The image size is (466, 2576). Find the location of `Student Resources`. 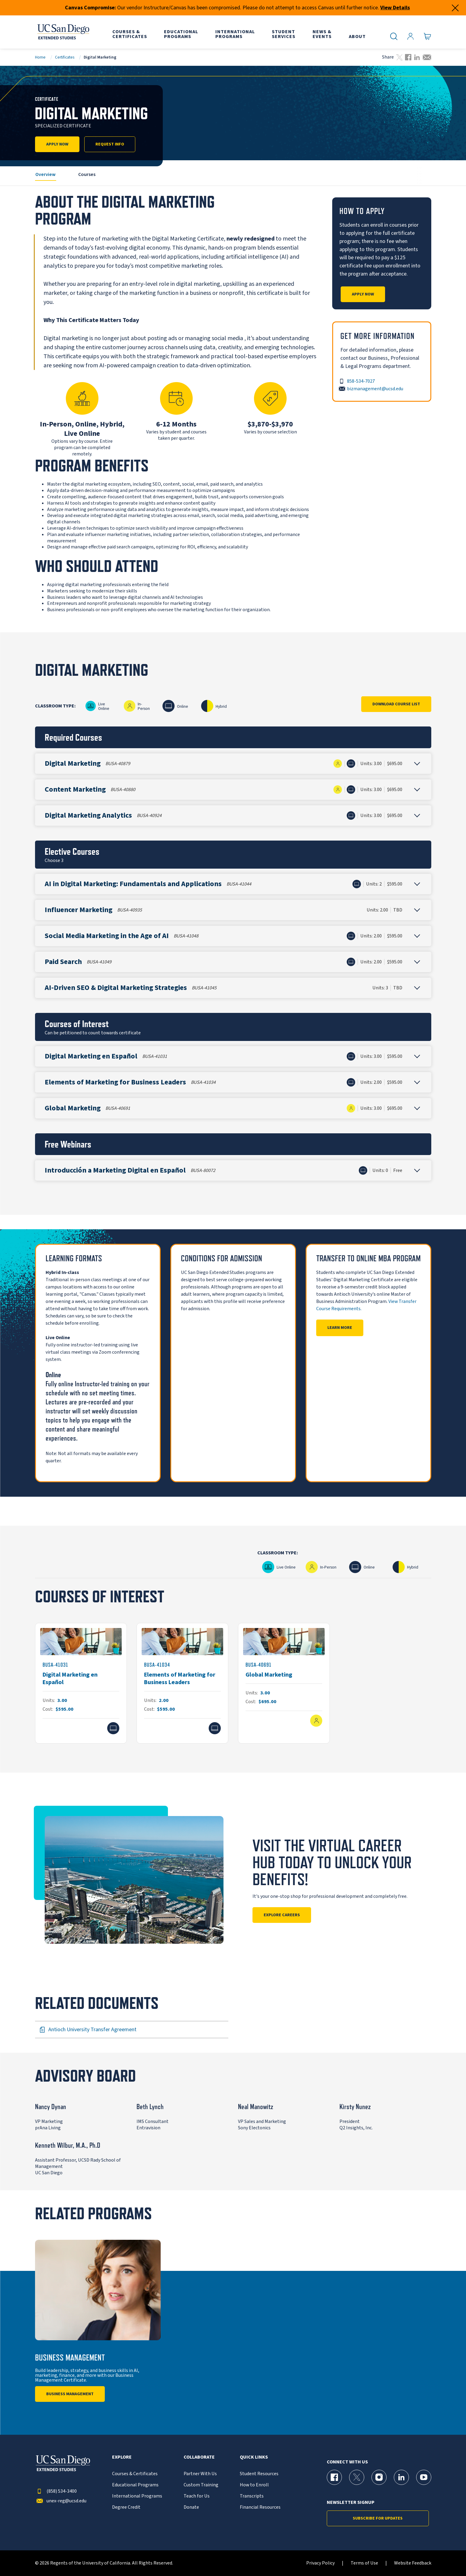

Student Resources is located at coordinates (259, 2474).